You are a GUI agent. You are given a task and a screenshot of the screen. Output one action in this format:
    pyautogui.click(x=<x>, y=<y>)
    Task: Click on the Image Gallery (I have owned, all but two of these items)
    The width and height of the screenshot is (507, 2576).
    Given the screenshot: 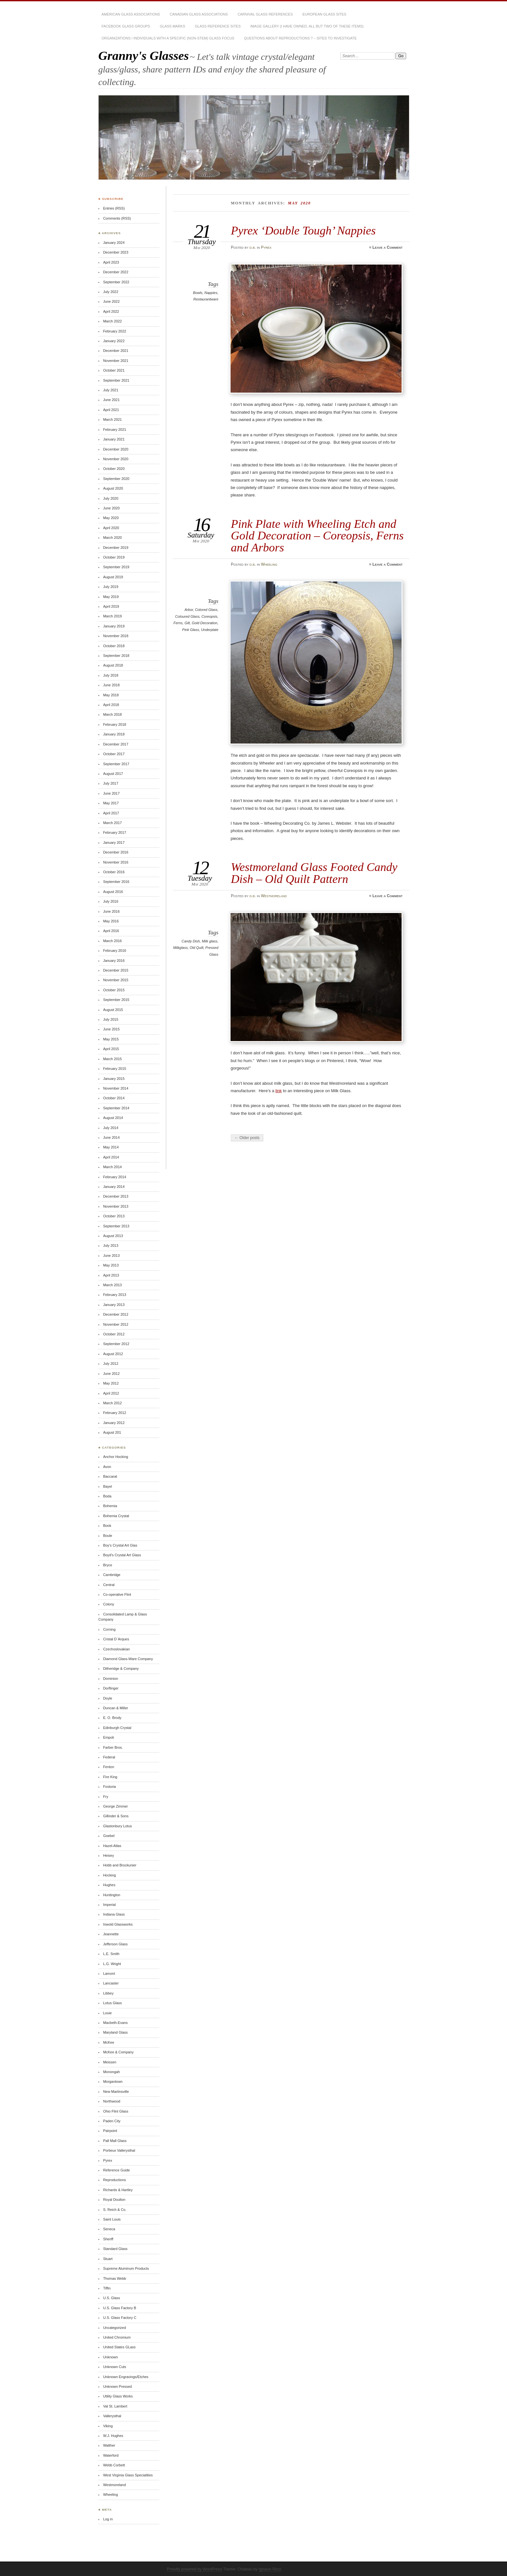 What is the action you would take?
    pyautogui.click(x=306, y=26)
    